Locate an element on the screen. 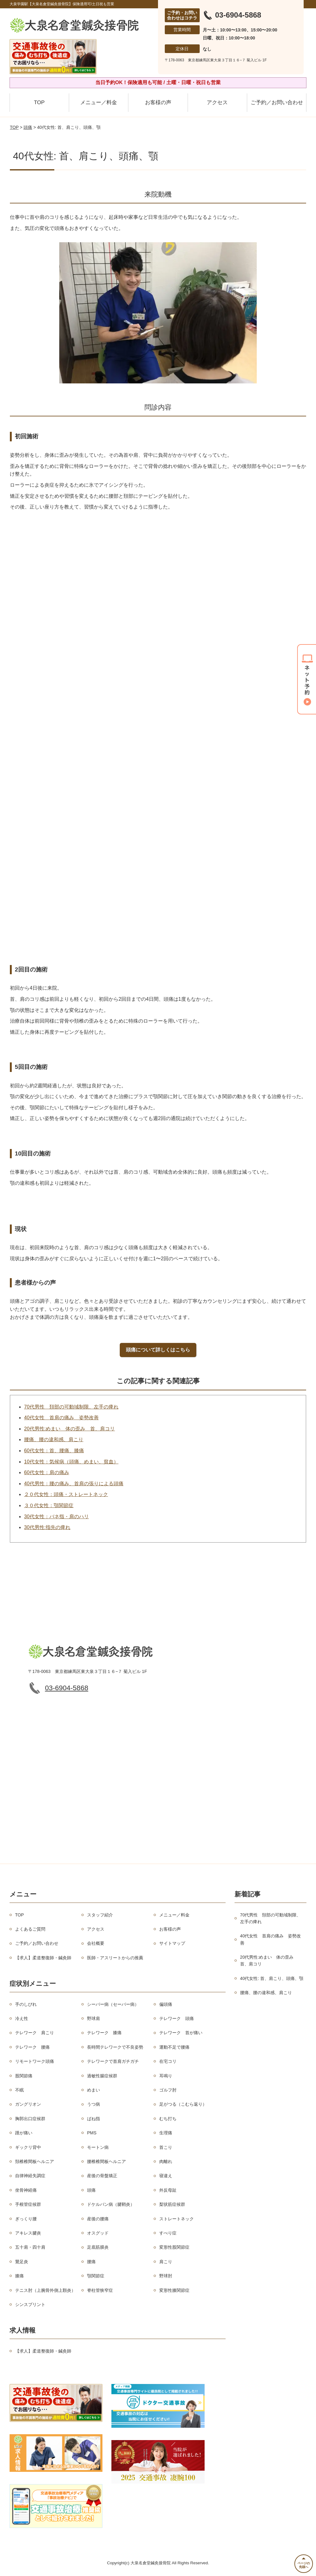  首こり is located at coordinates (165, 2147).